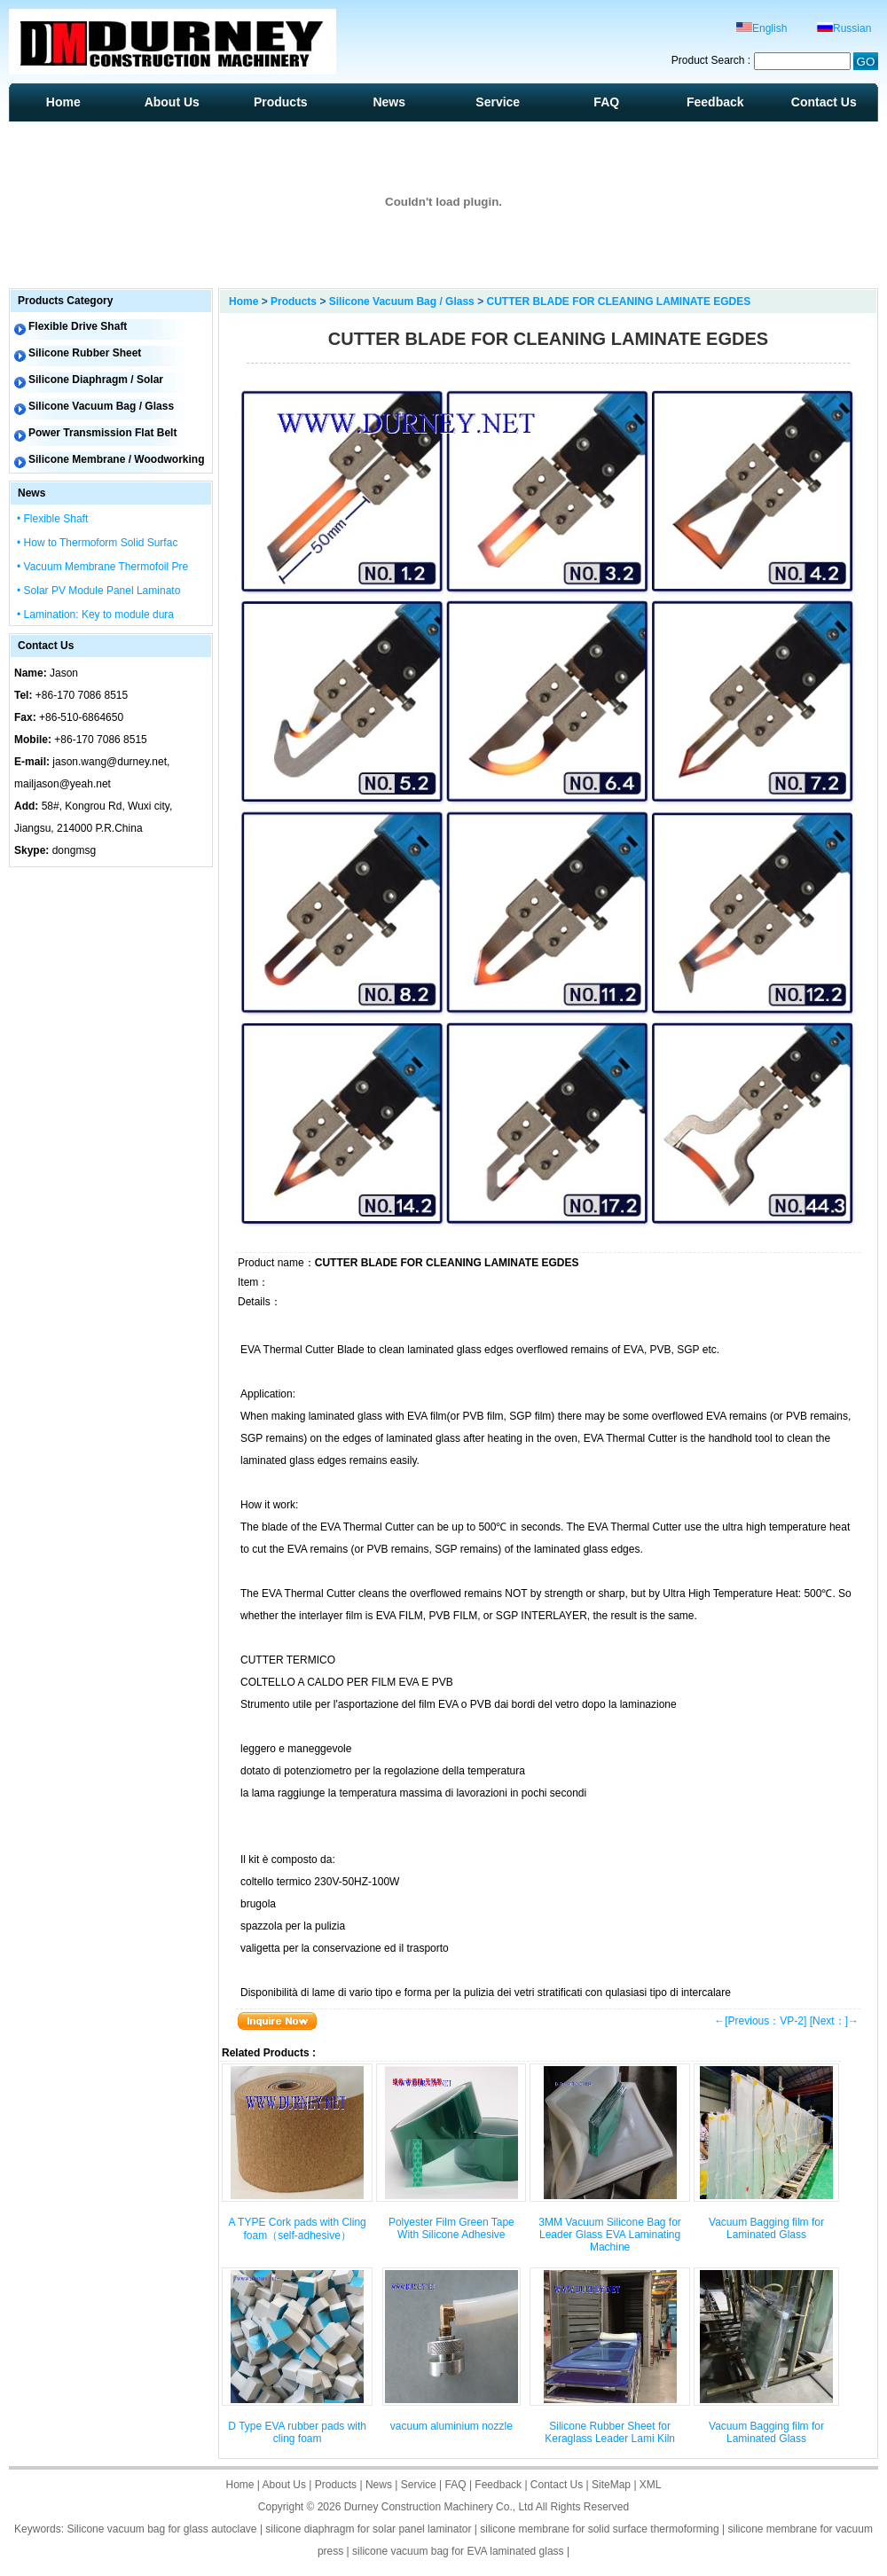 The height and width of the screenshot is (2576, 887). Describe the element at coordinates (618, 301) in the screenshot. I see `CUTTER BLADE FOR CLEANING LAMINATE EGDES` at that location.